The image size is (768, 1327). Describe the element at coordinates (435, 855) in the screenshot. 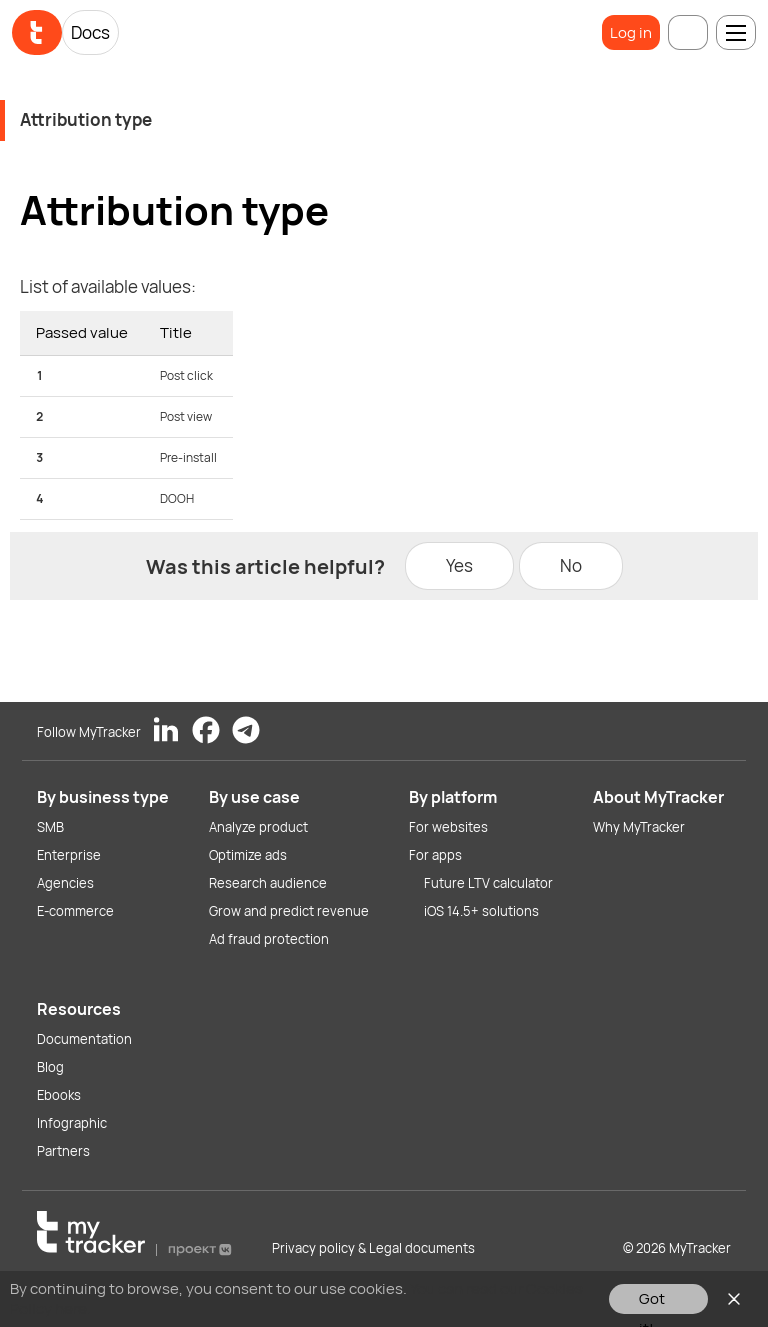

I see `For apps` at that location.